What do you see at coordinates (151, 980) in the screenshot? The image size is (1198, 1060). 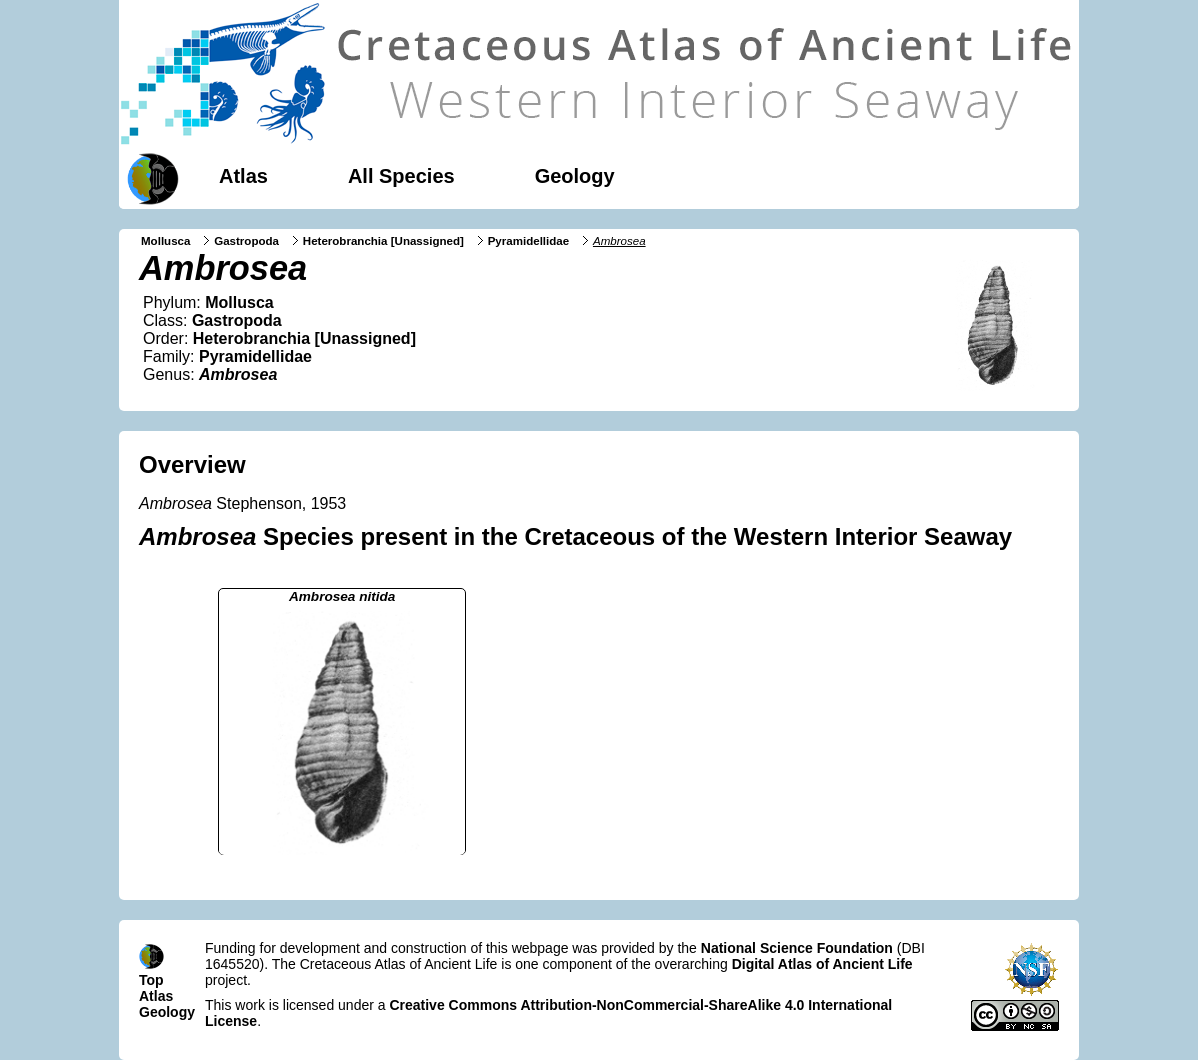 I see `Top` at bounding box center [151, 980].